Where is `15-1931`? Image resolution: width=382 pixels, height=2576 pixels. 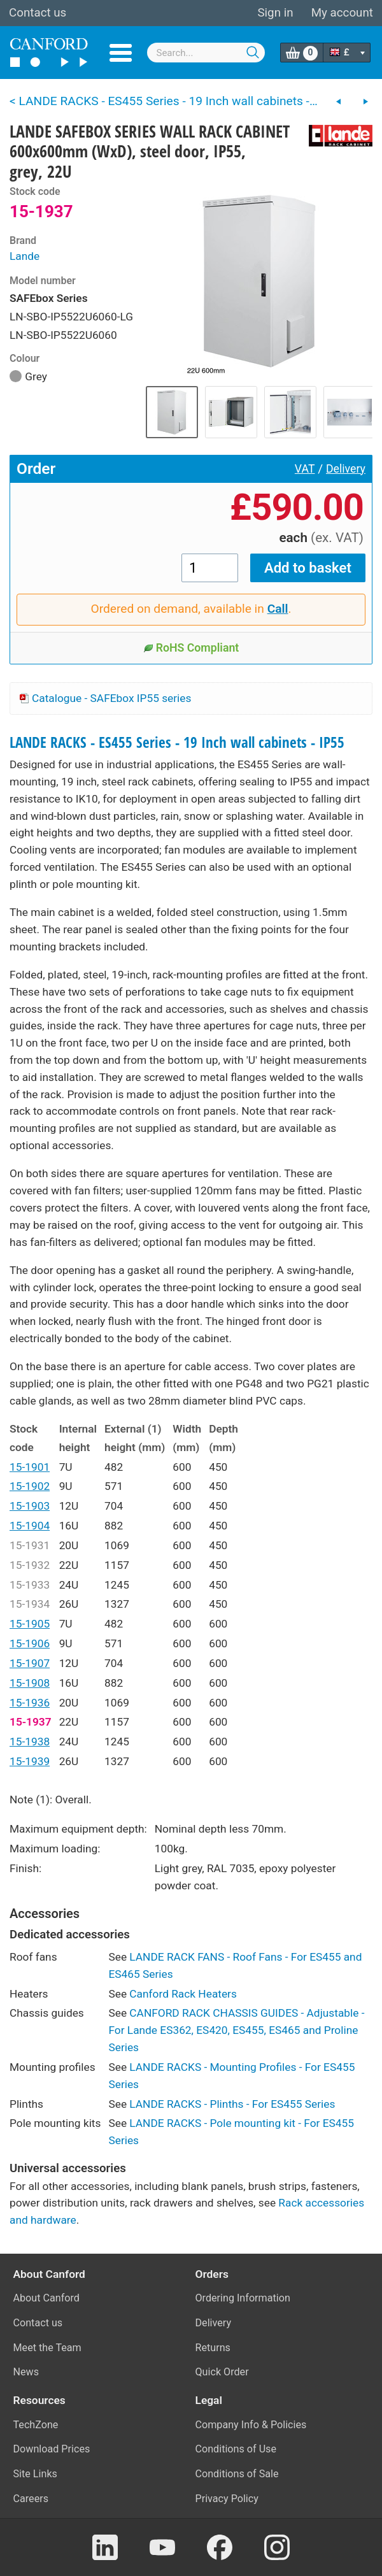
15-1931 is located at coordinates (30, 1545).